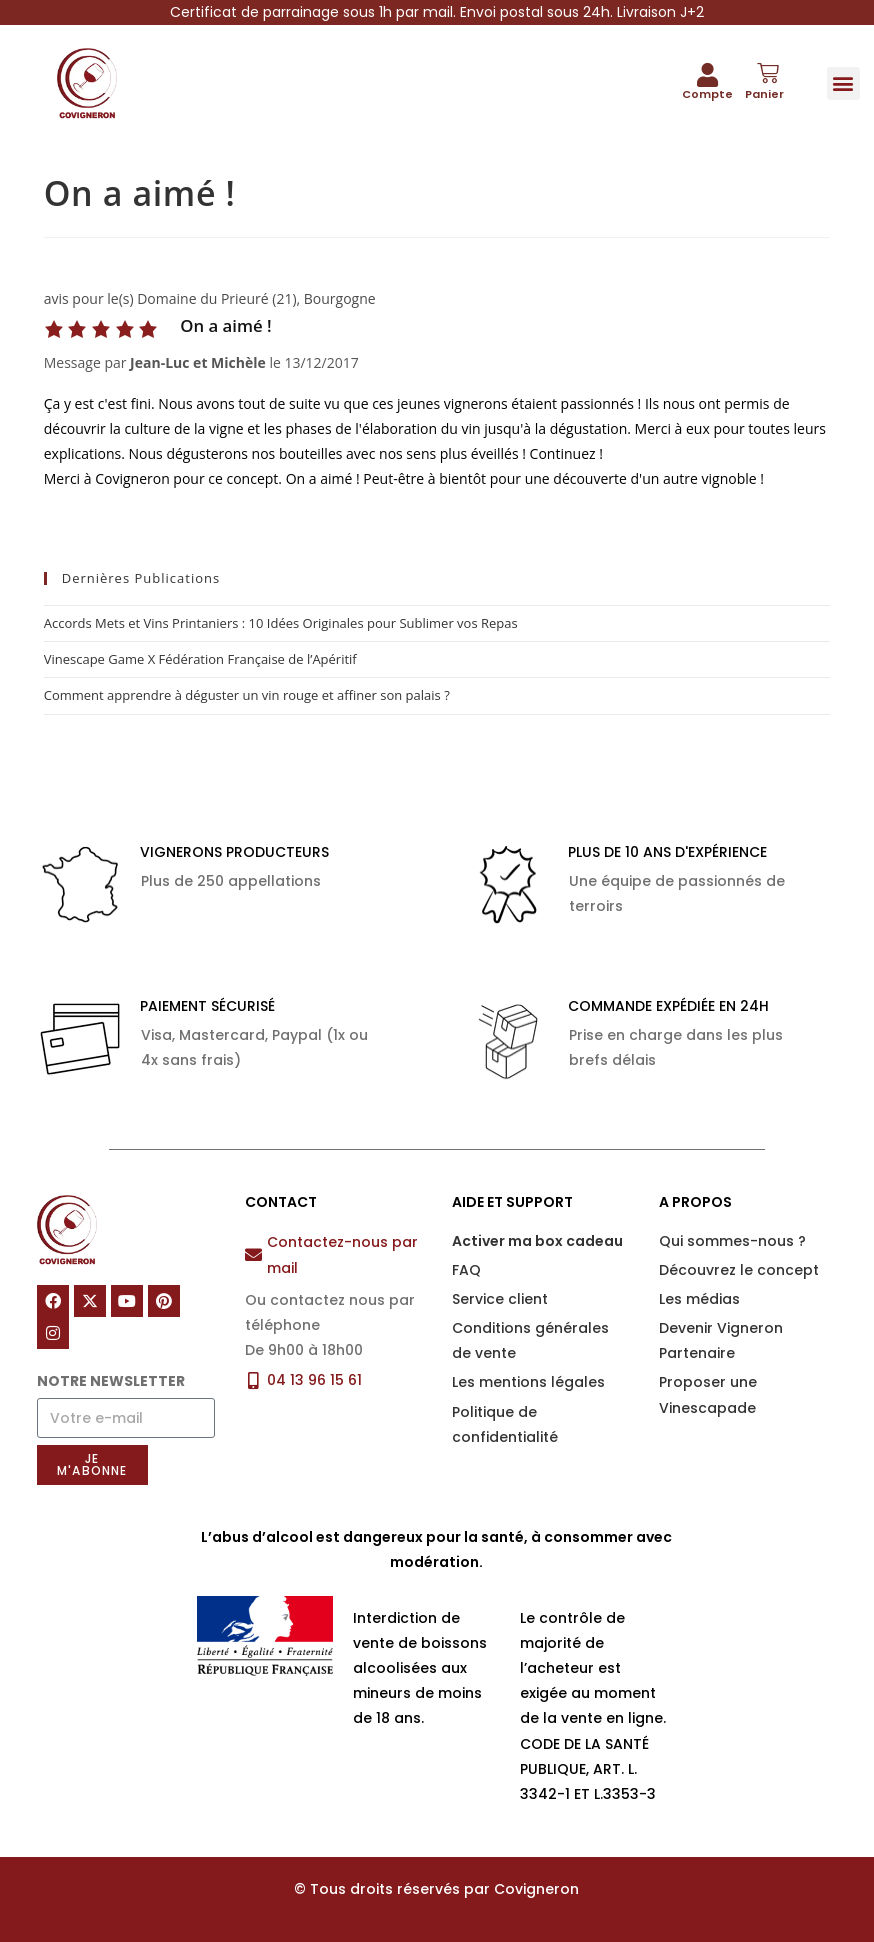 The image size is (874, 1942). I want to click on [Contactez-nous par mail], so click(253, 1254).